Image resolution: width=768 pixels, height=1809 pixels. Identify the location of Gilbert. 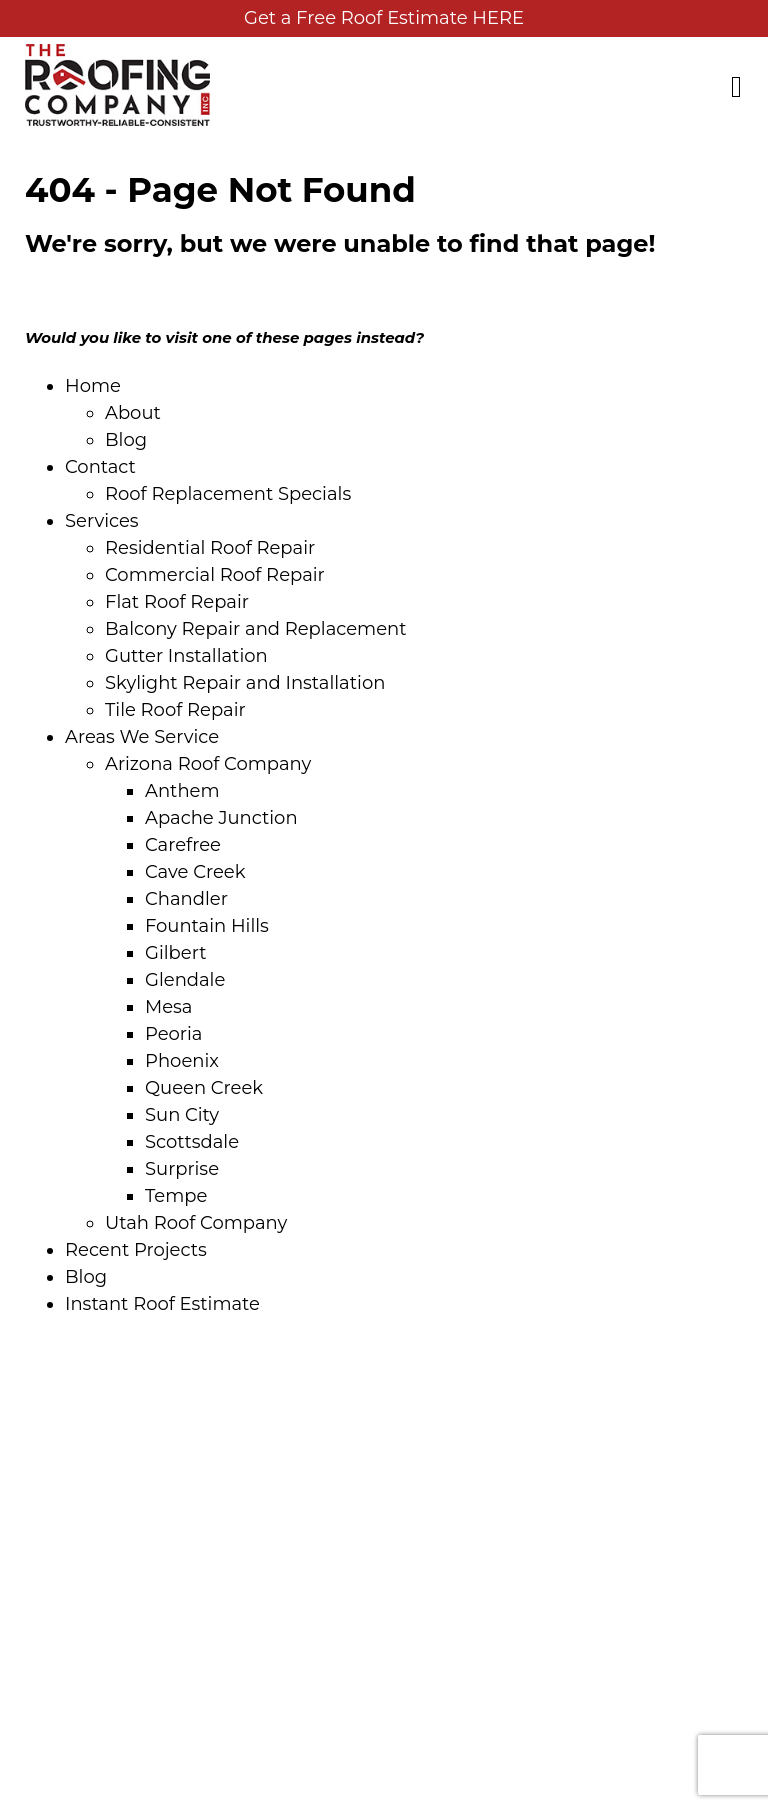
(175, 953).